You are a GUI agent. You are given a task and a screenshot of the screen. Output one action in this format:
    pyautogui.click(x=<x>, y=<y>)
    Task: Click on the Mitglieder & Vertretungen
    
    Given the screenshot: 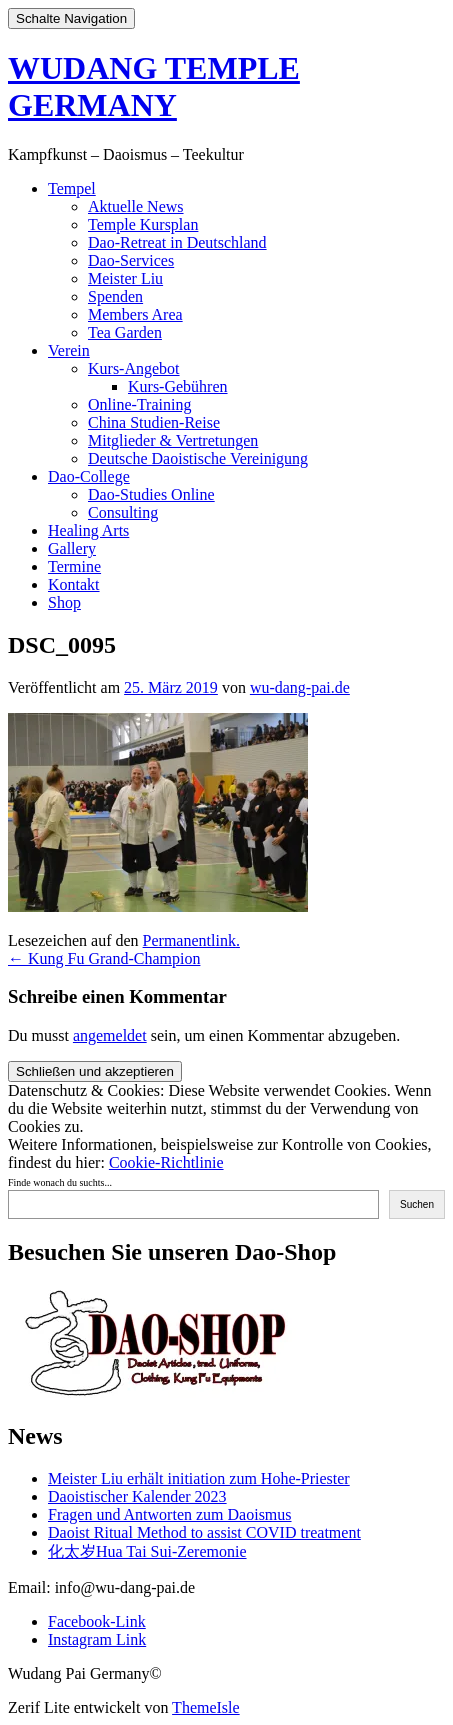 What is the action you would take?
    pyautogui.click(x=173, y=440)
    